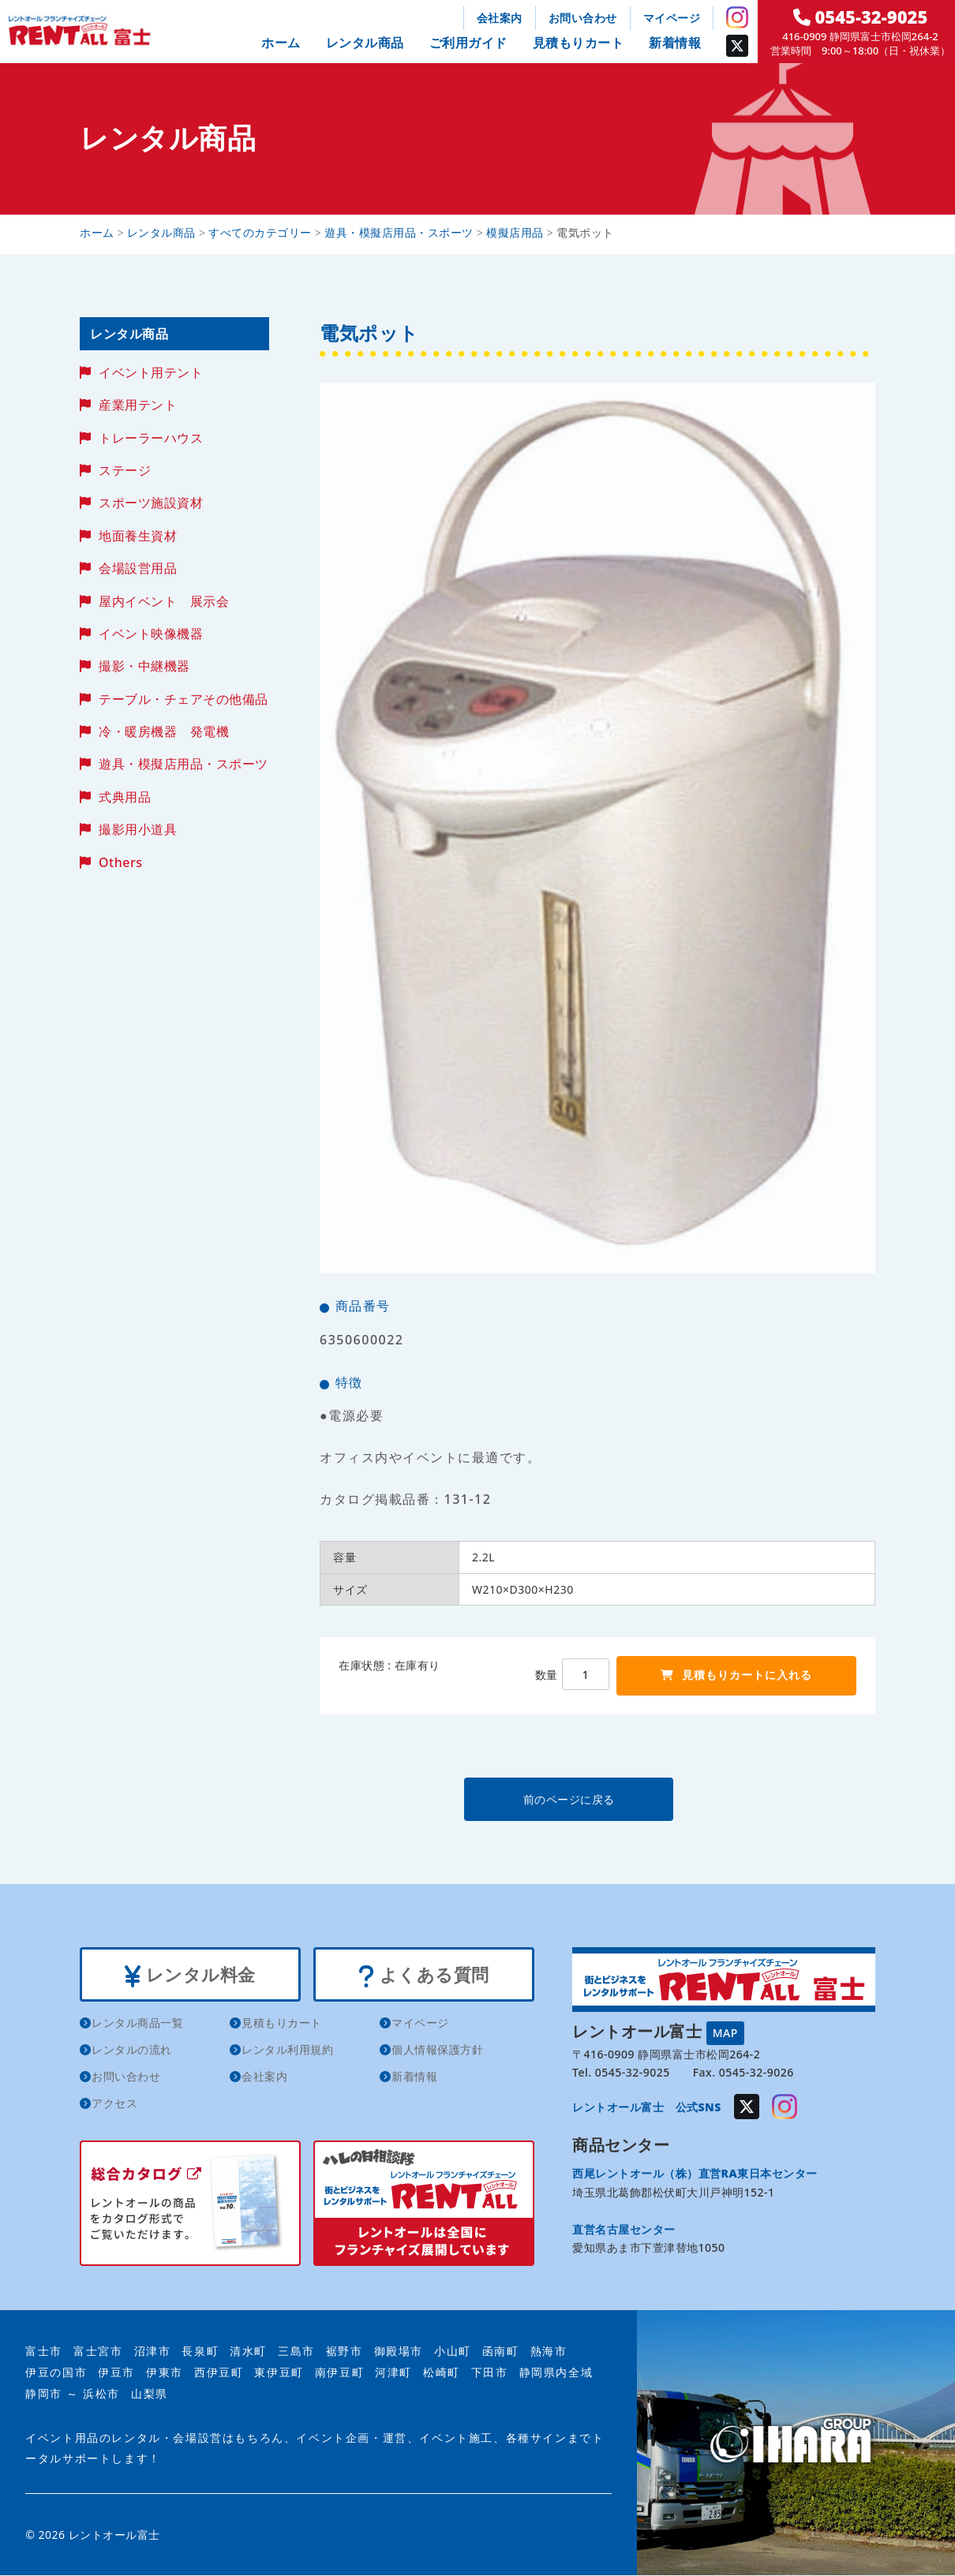 The image size is (955, 2576). Describe the element at coordinates (578, 42) in the screenshot. I see `見積もりカート` at that location.